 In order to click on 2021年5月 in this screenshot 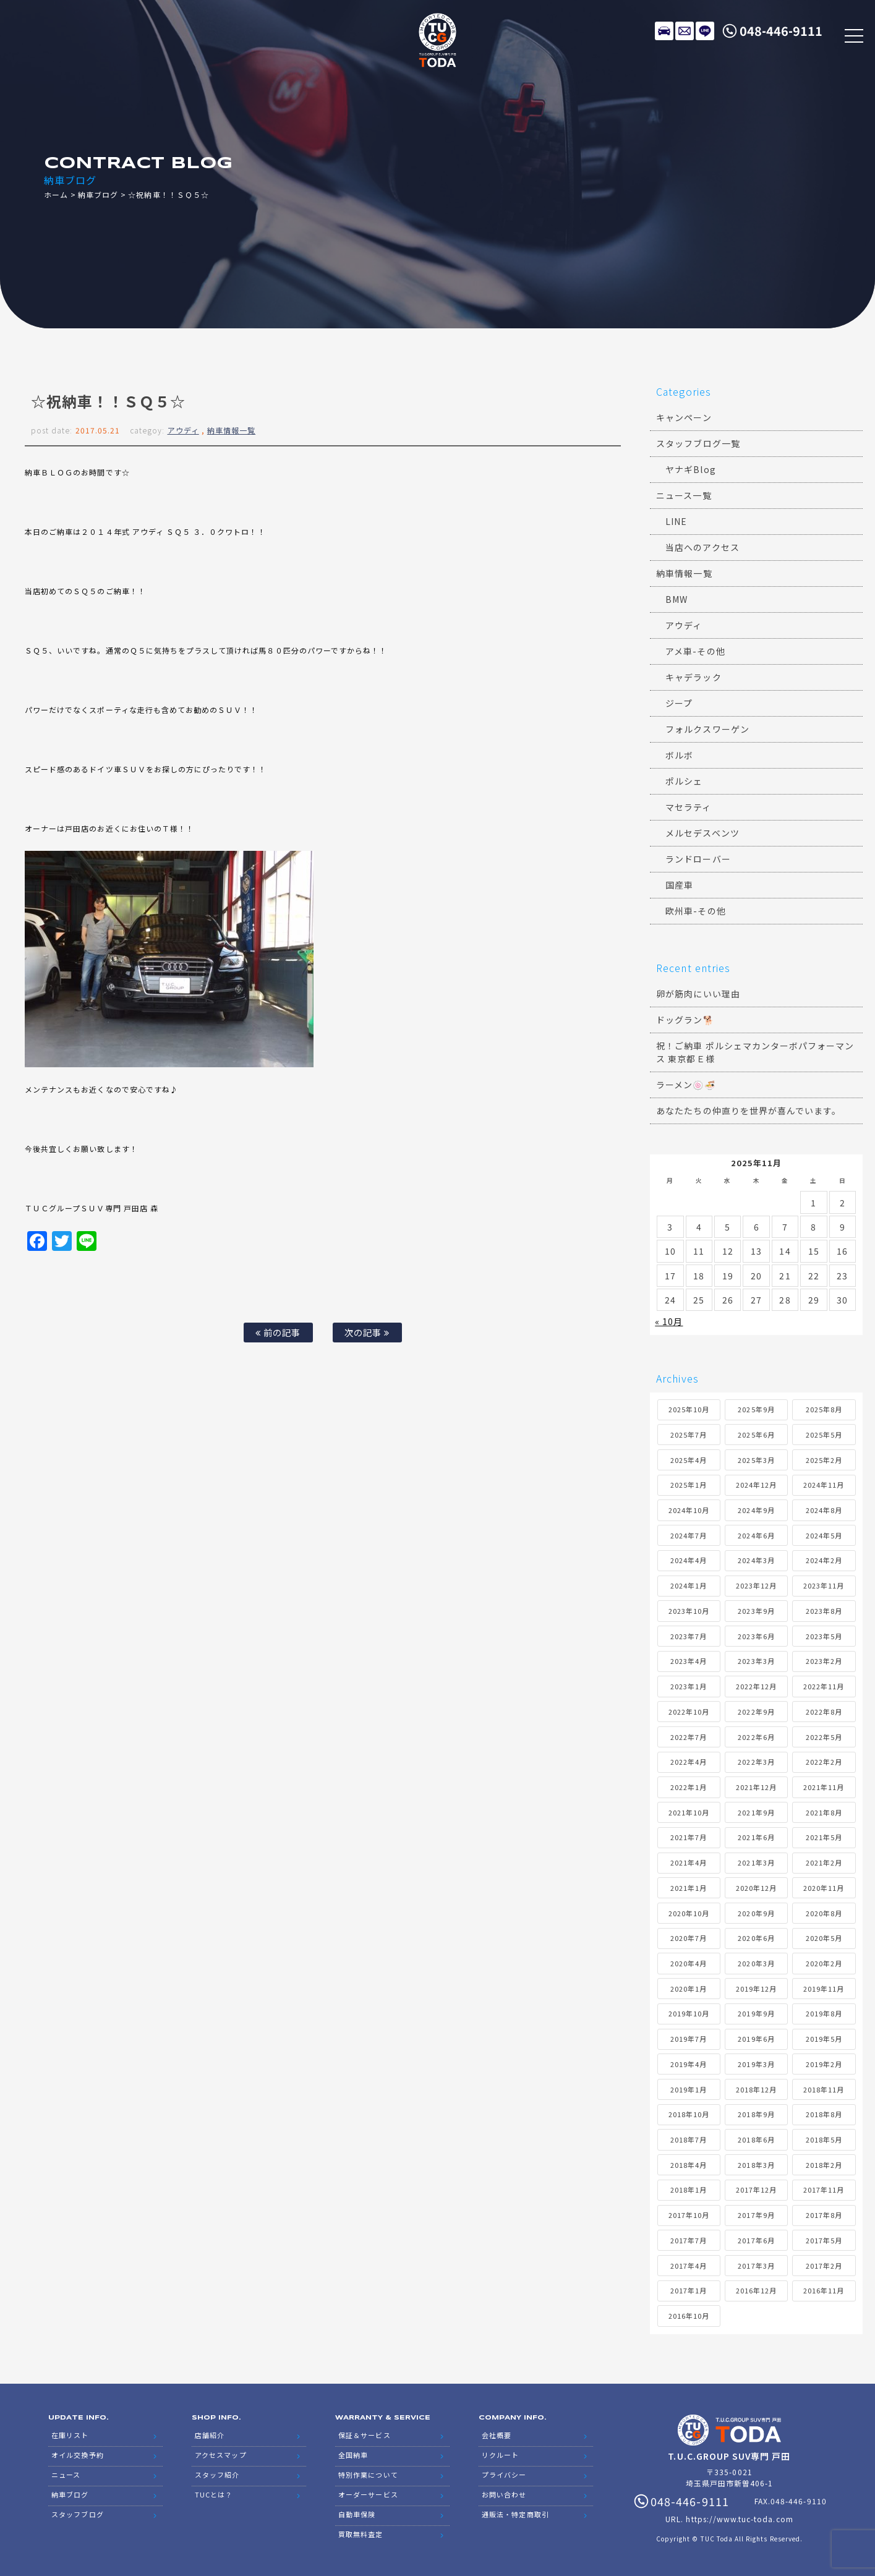, I will do `click(824, 1837)`.